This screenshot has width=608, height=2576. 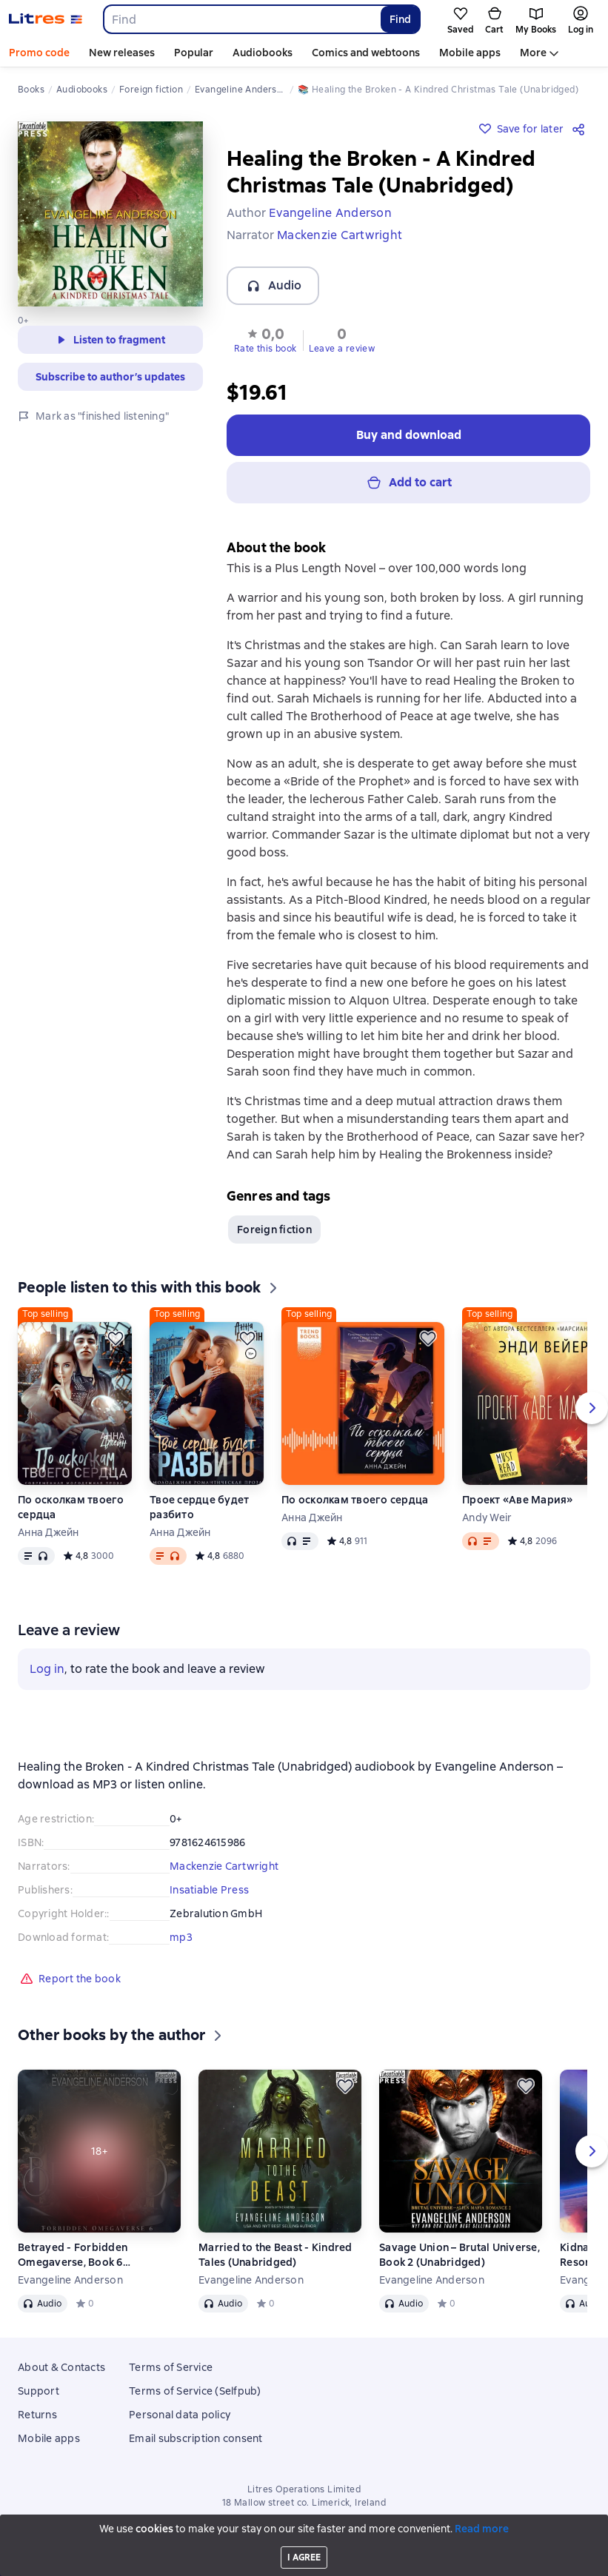 I want to click on Returns, so click(x=37, y=2414).